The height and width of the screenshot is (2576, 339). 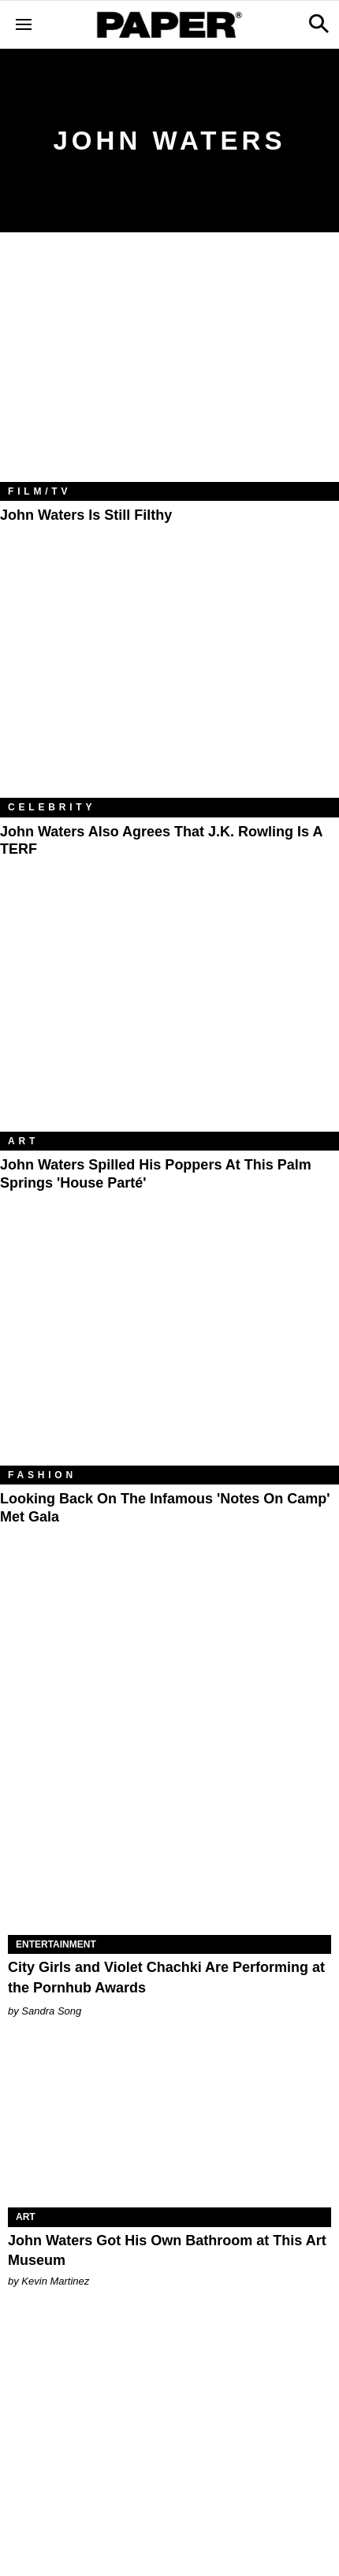 What do you see at coordinates (56, 1944) in the screenshot?
I see `Entertainment` at bounding box center [56, 1944].